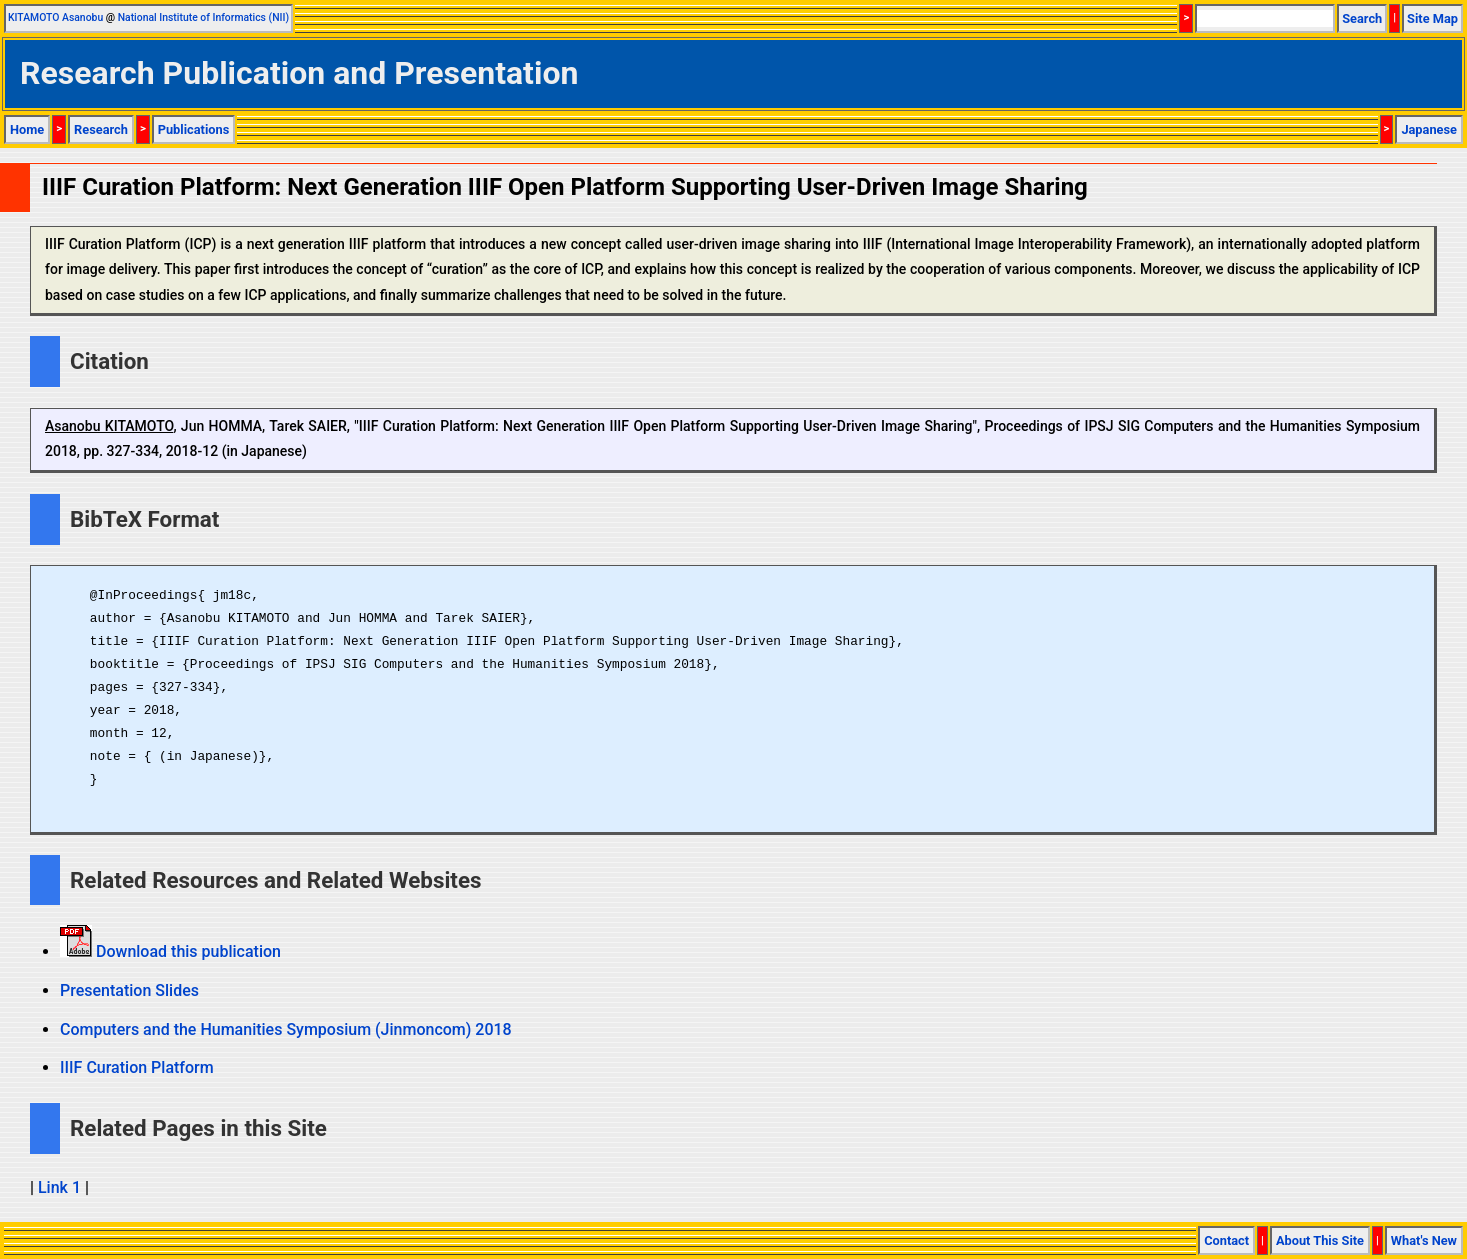  What do you see at coordinates (203, 17) in the screenshot?
I see `National Institute of Informatics (NII)` at bounding box center [203, 17].